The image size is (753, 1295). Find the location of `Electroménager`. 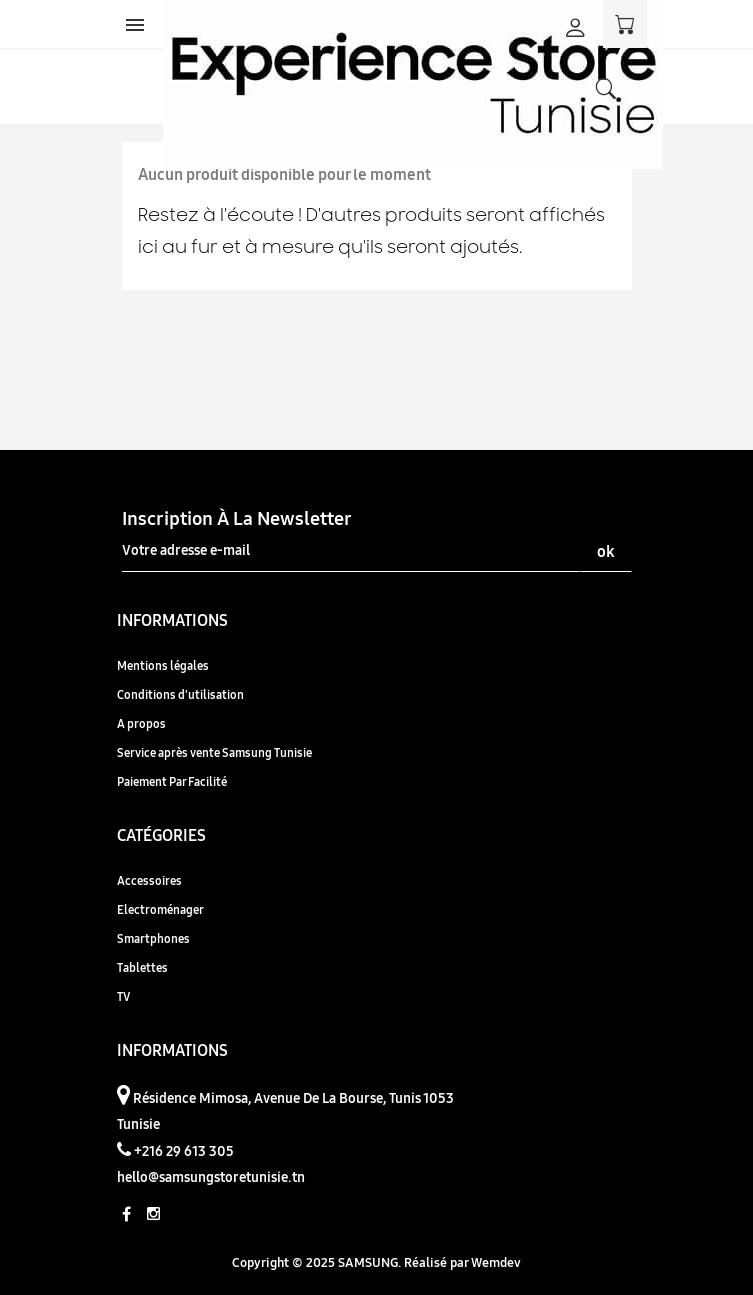

Electroménager is located at coordinates (160, 909).